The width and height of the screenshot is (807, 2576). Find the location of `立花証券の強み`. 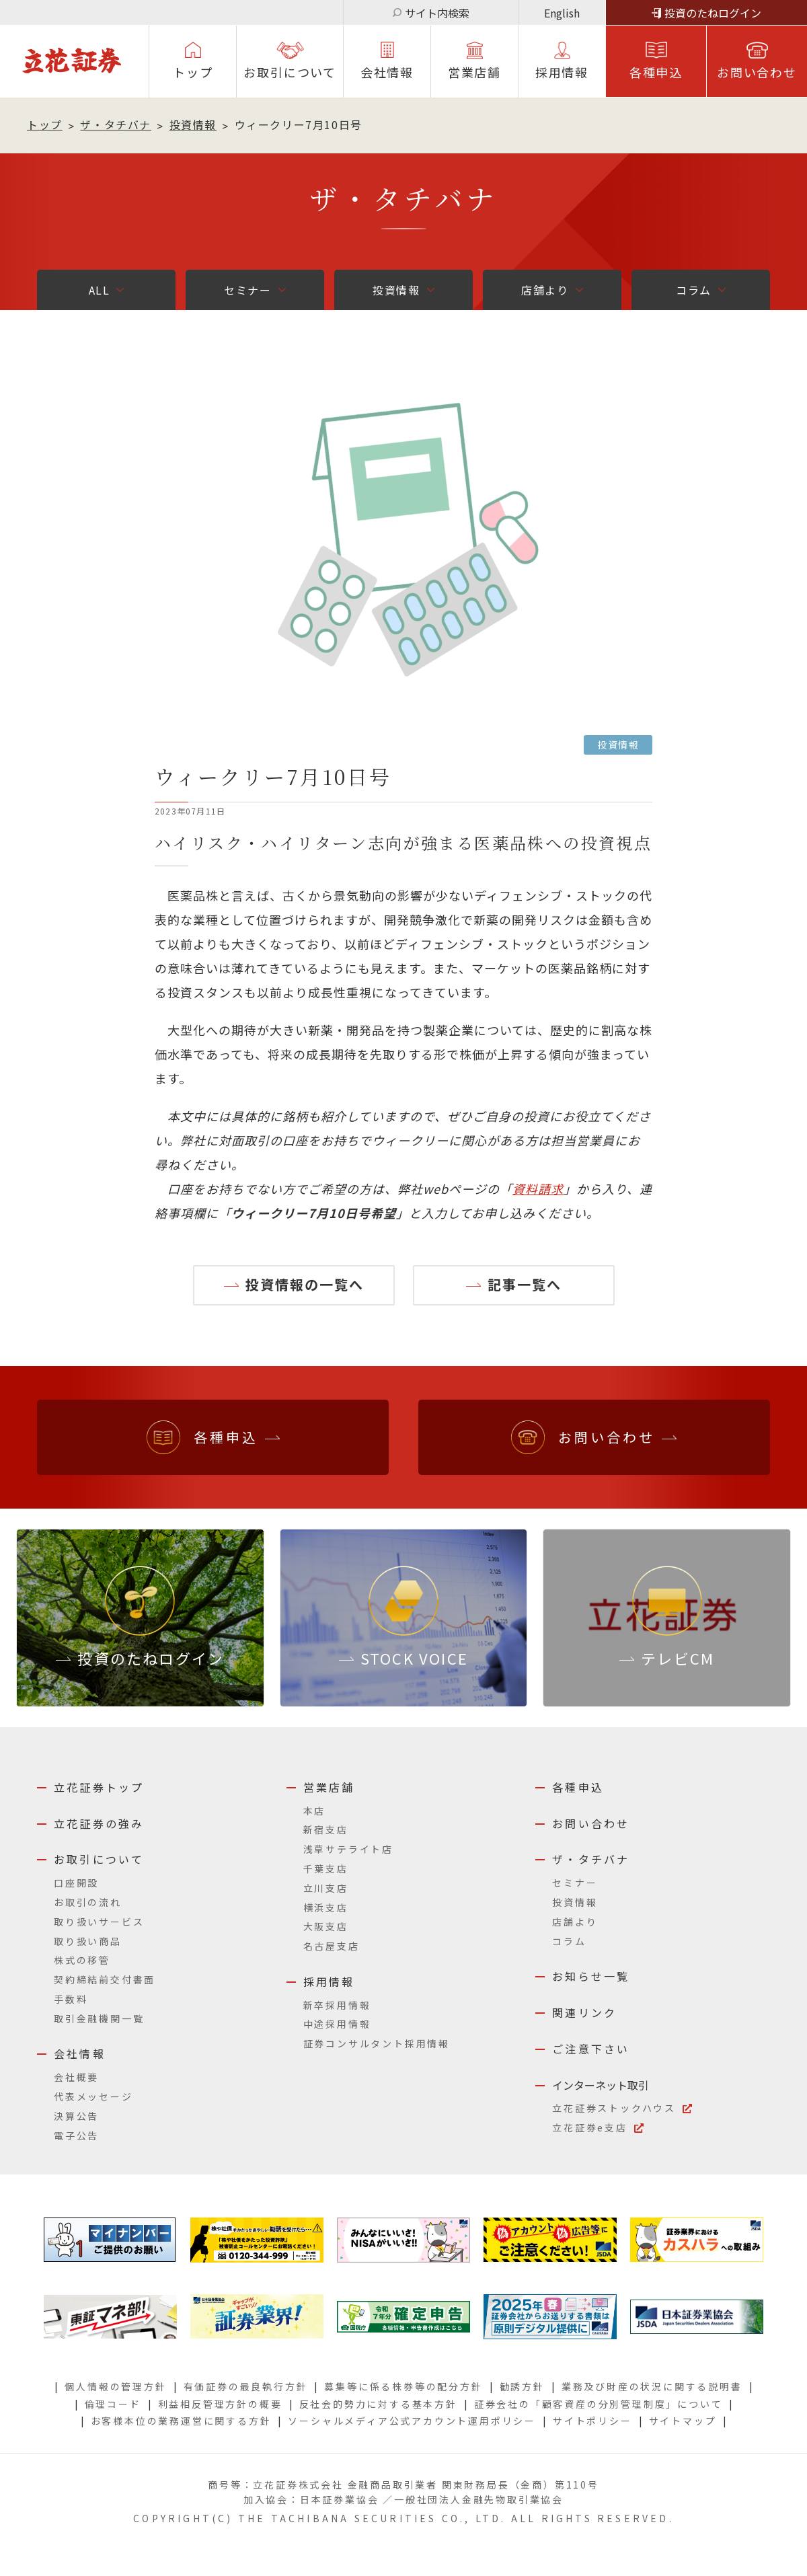

立花証券の強み is located at coordinates (99, 1823).